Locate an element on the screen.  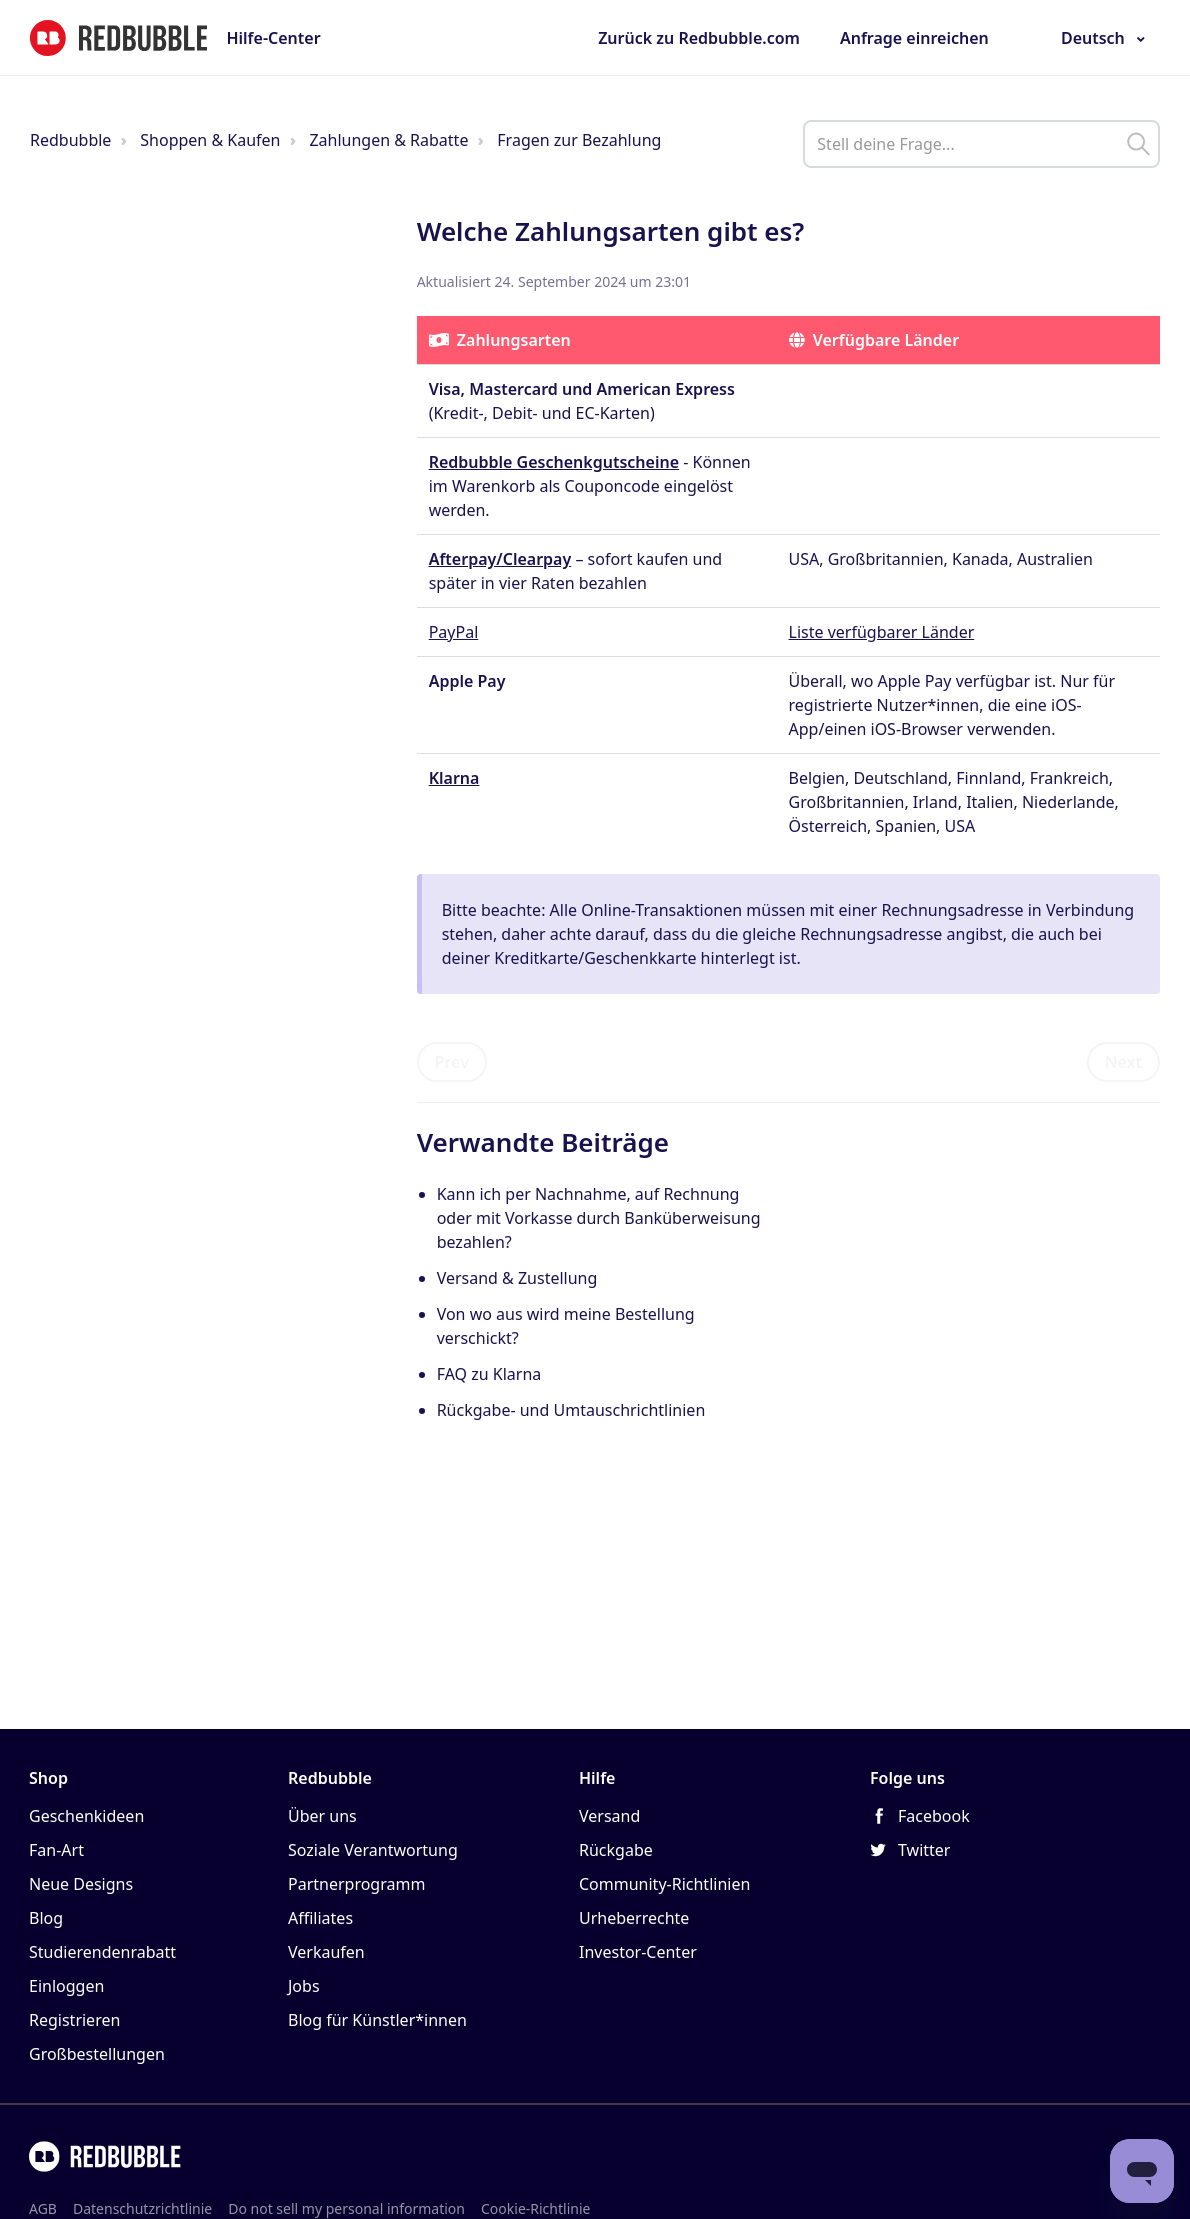
Großbestellungen is located at coordinates (97, 2054).